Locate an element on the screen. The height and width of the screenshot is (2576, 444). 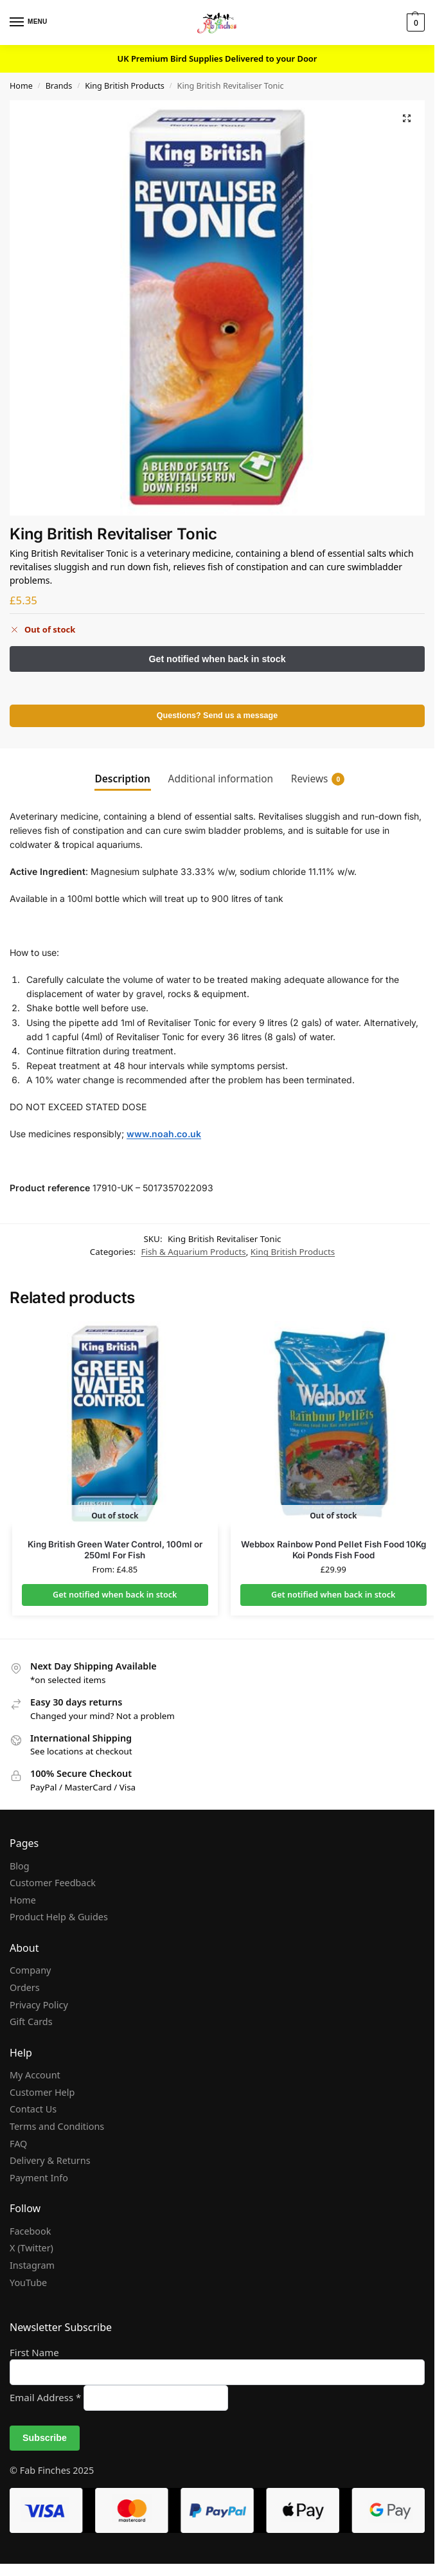
Email Address is located at coordinates (47, 2397).